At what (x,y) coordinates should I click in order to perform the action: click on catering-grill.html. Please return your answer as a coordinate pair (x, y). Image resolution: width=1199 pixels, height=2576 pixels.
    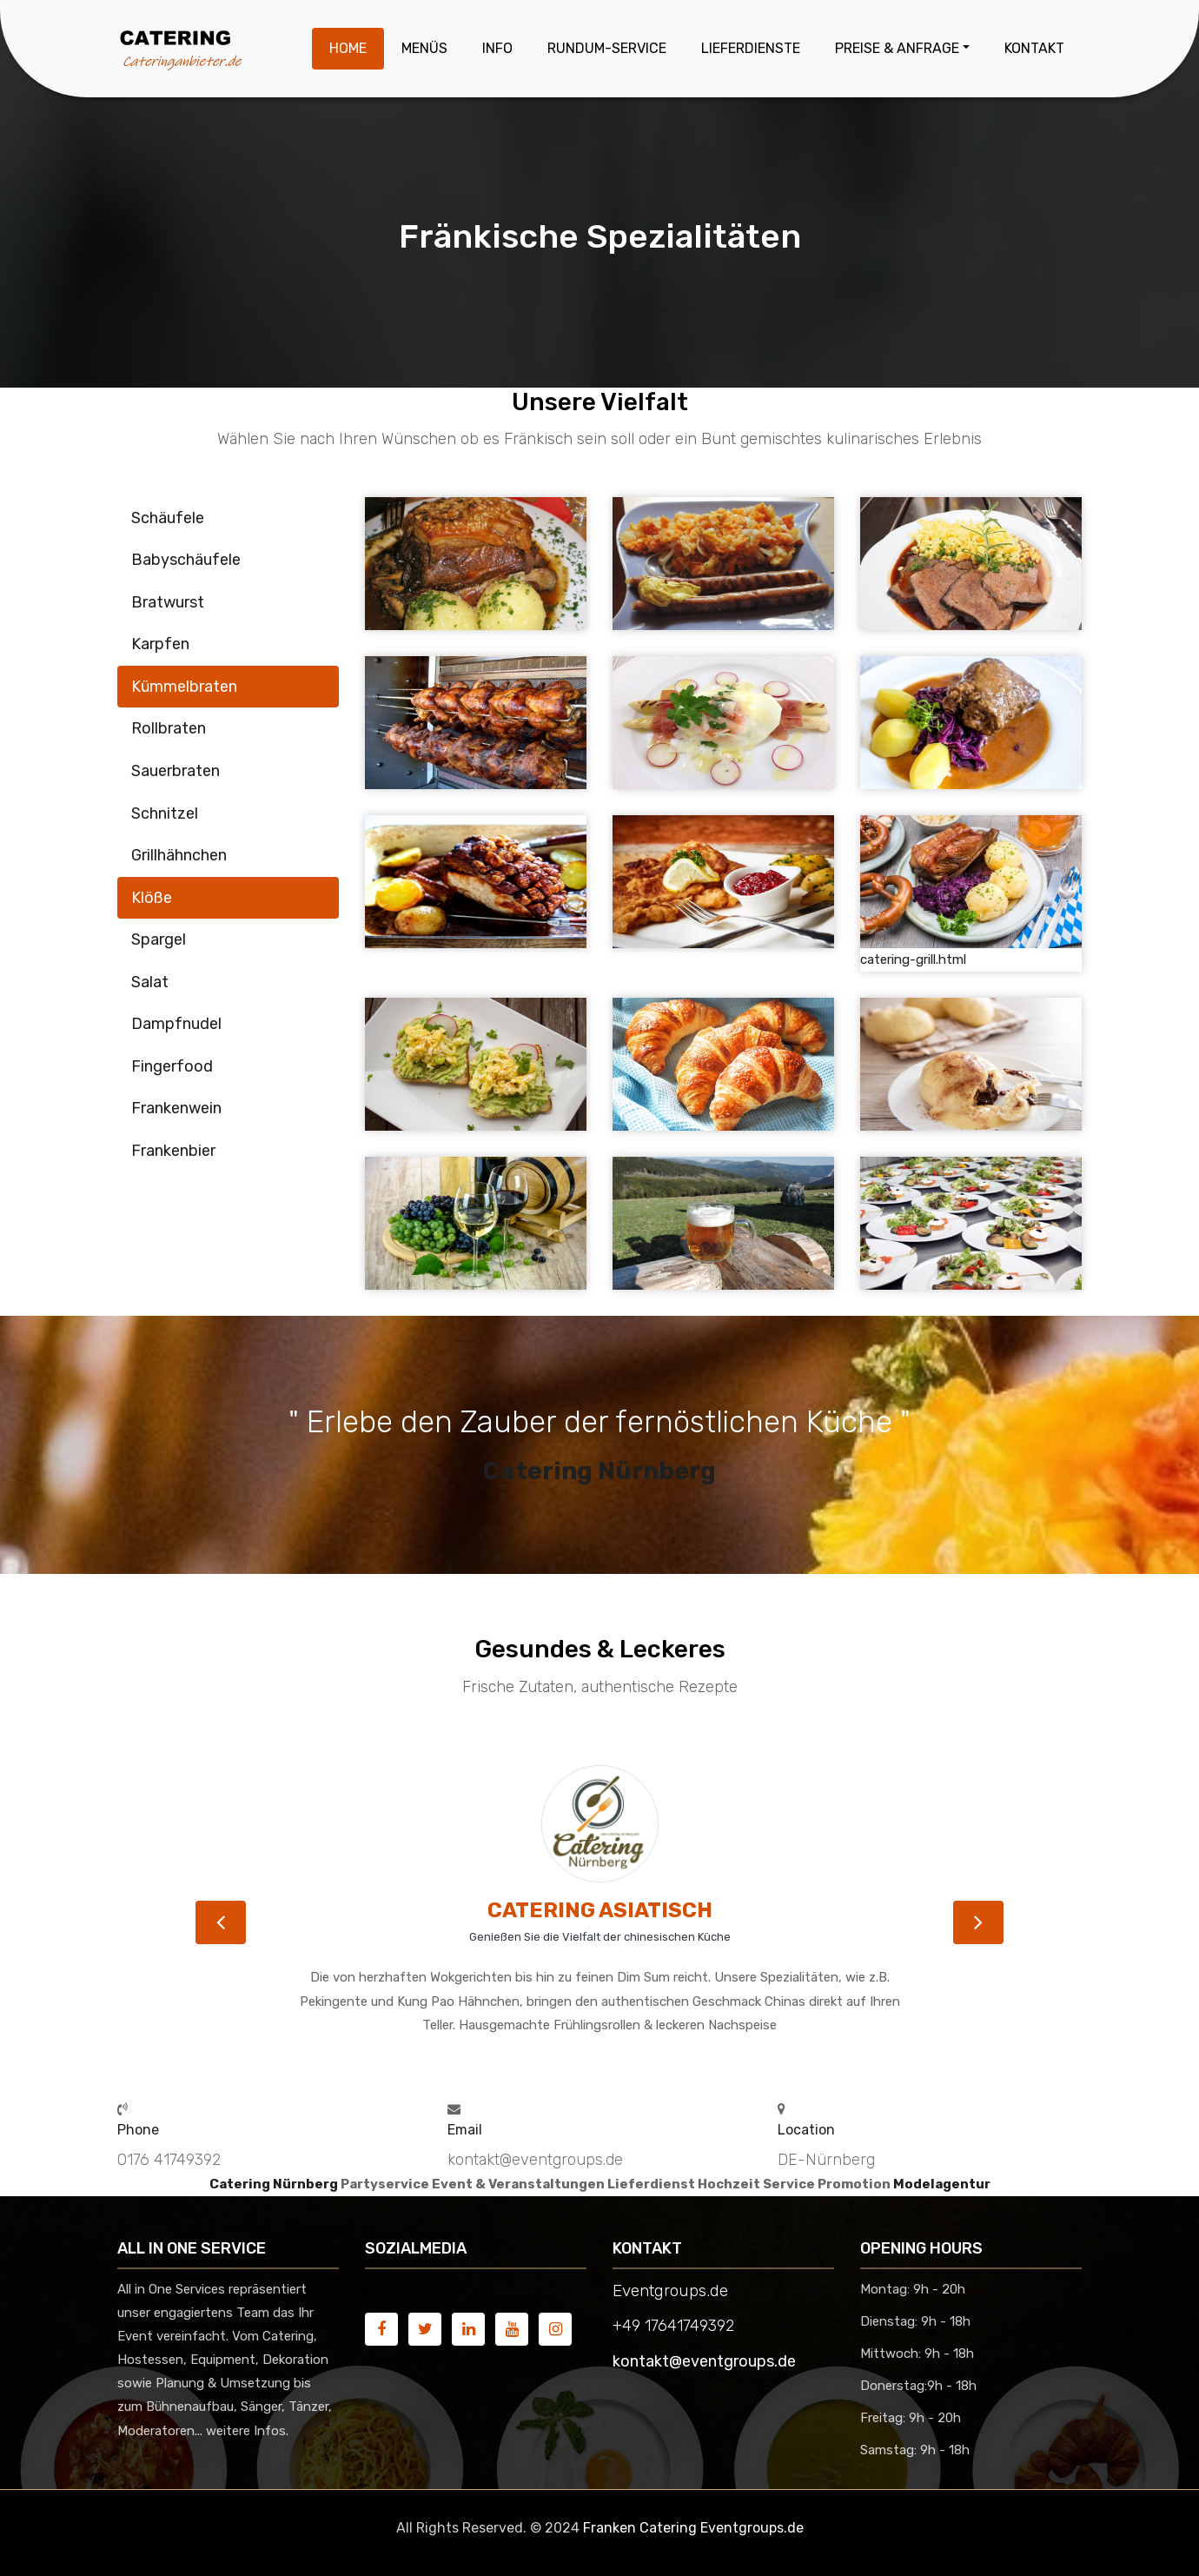
    Looking at the image, I should click on (913, 959).